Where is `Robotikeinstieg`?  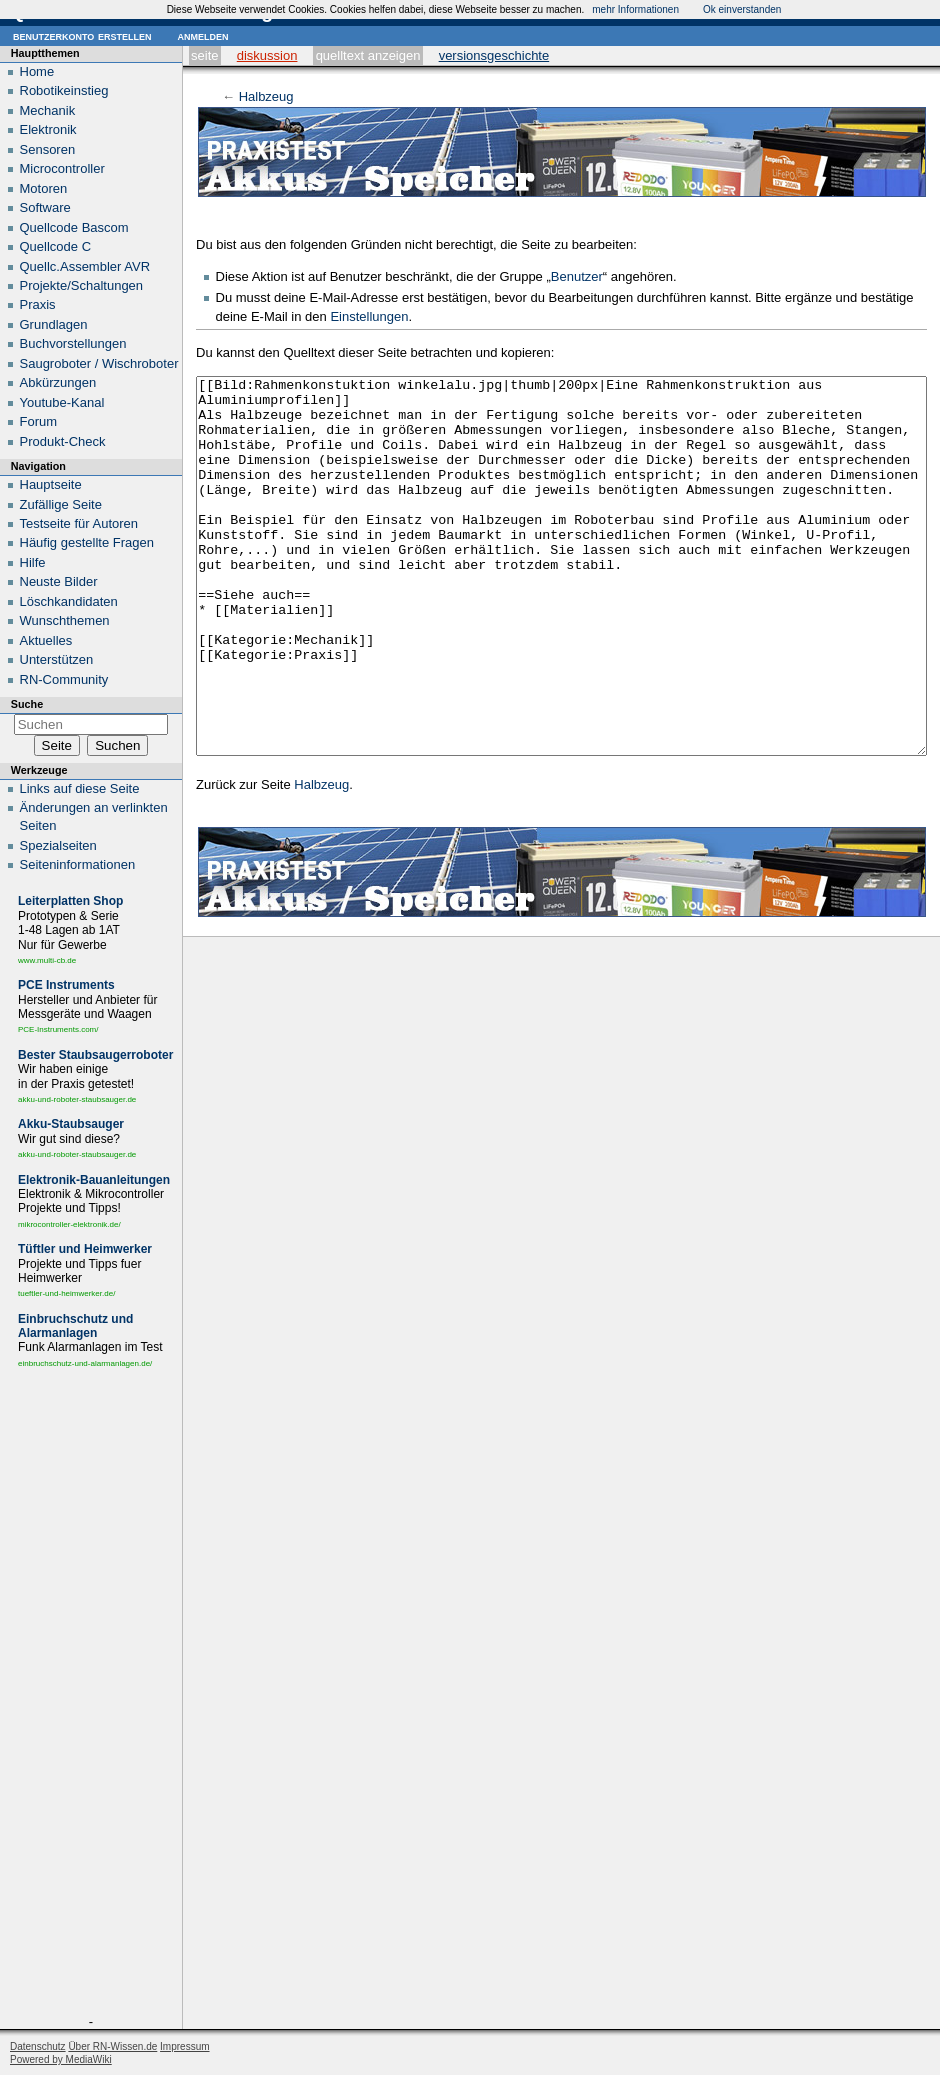 Robotikeinstieg is located at coordinates (64, 90).